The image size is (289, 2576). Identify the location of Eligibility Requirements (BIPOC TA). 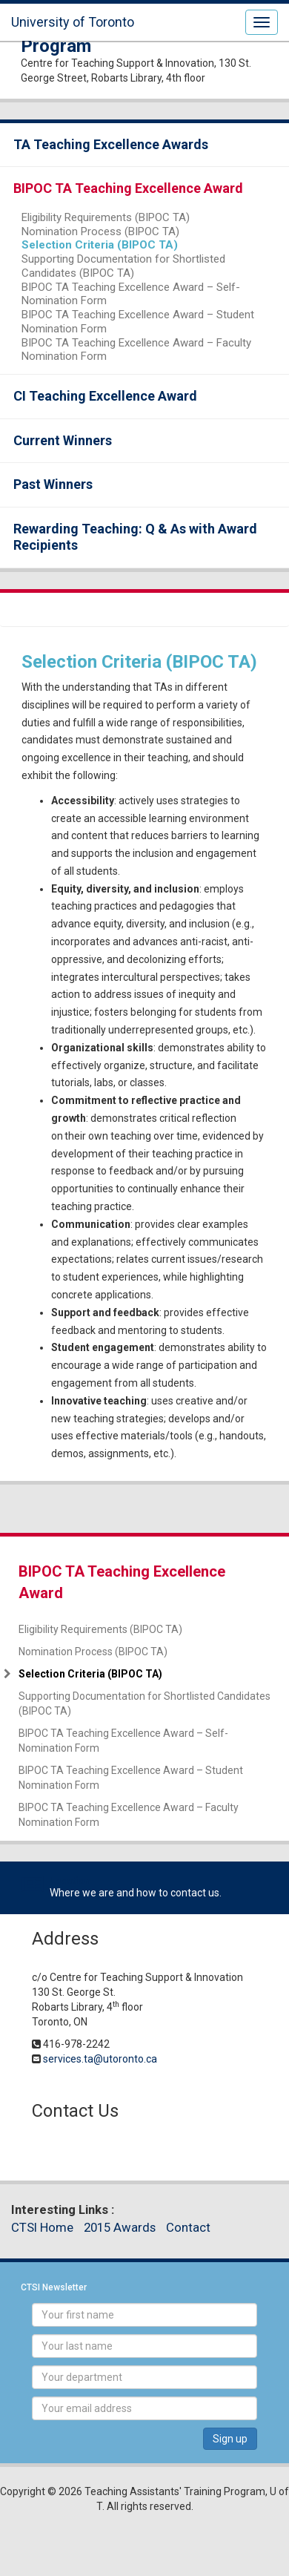
(105, 217).